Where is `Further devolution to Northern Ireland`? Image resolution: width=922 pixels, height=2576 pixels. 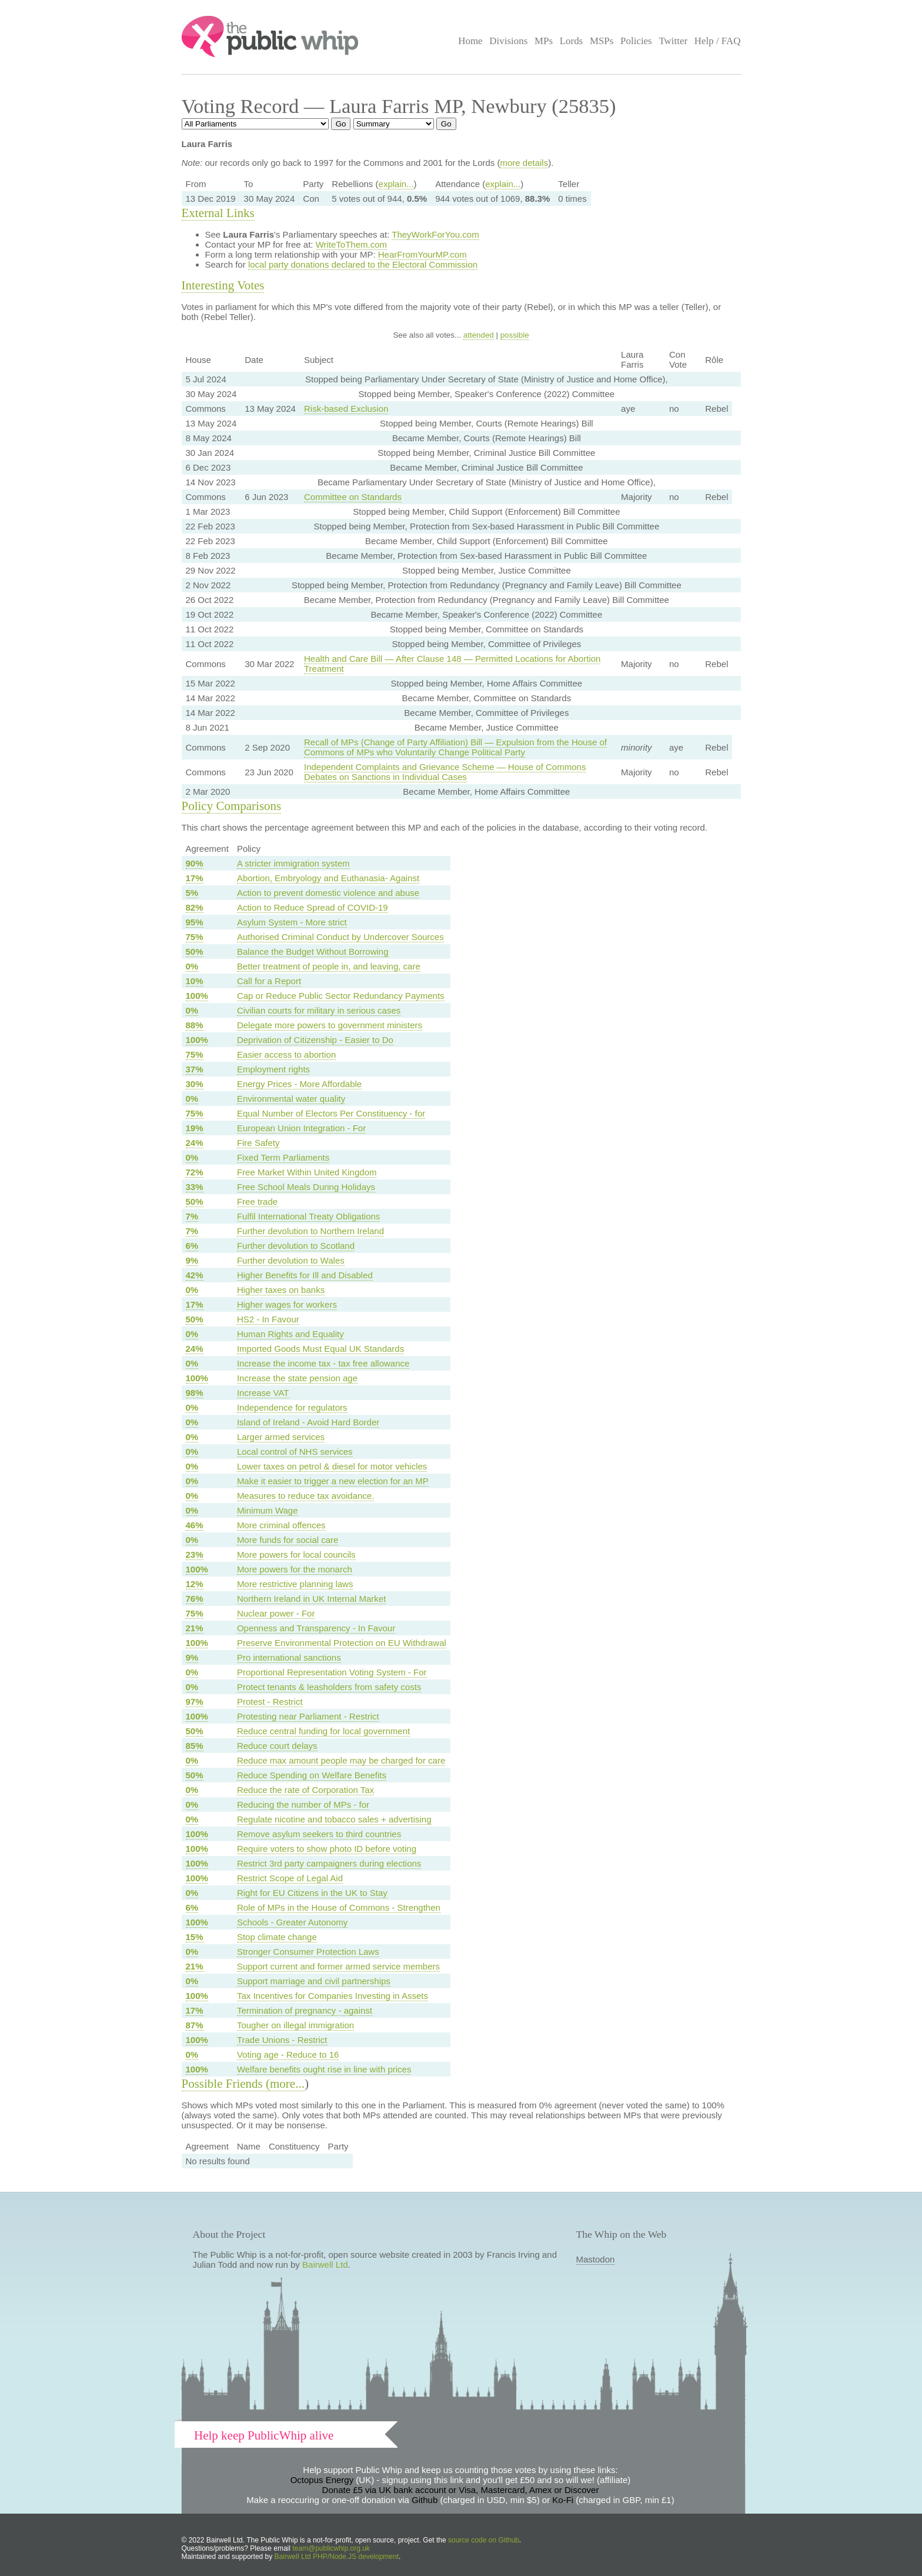
Further devolution to Northern Ireland is located at coordinates (310, 1231).